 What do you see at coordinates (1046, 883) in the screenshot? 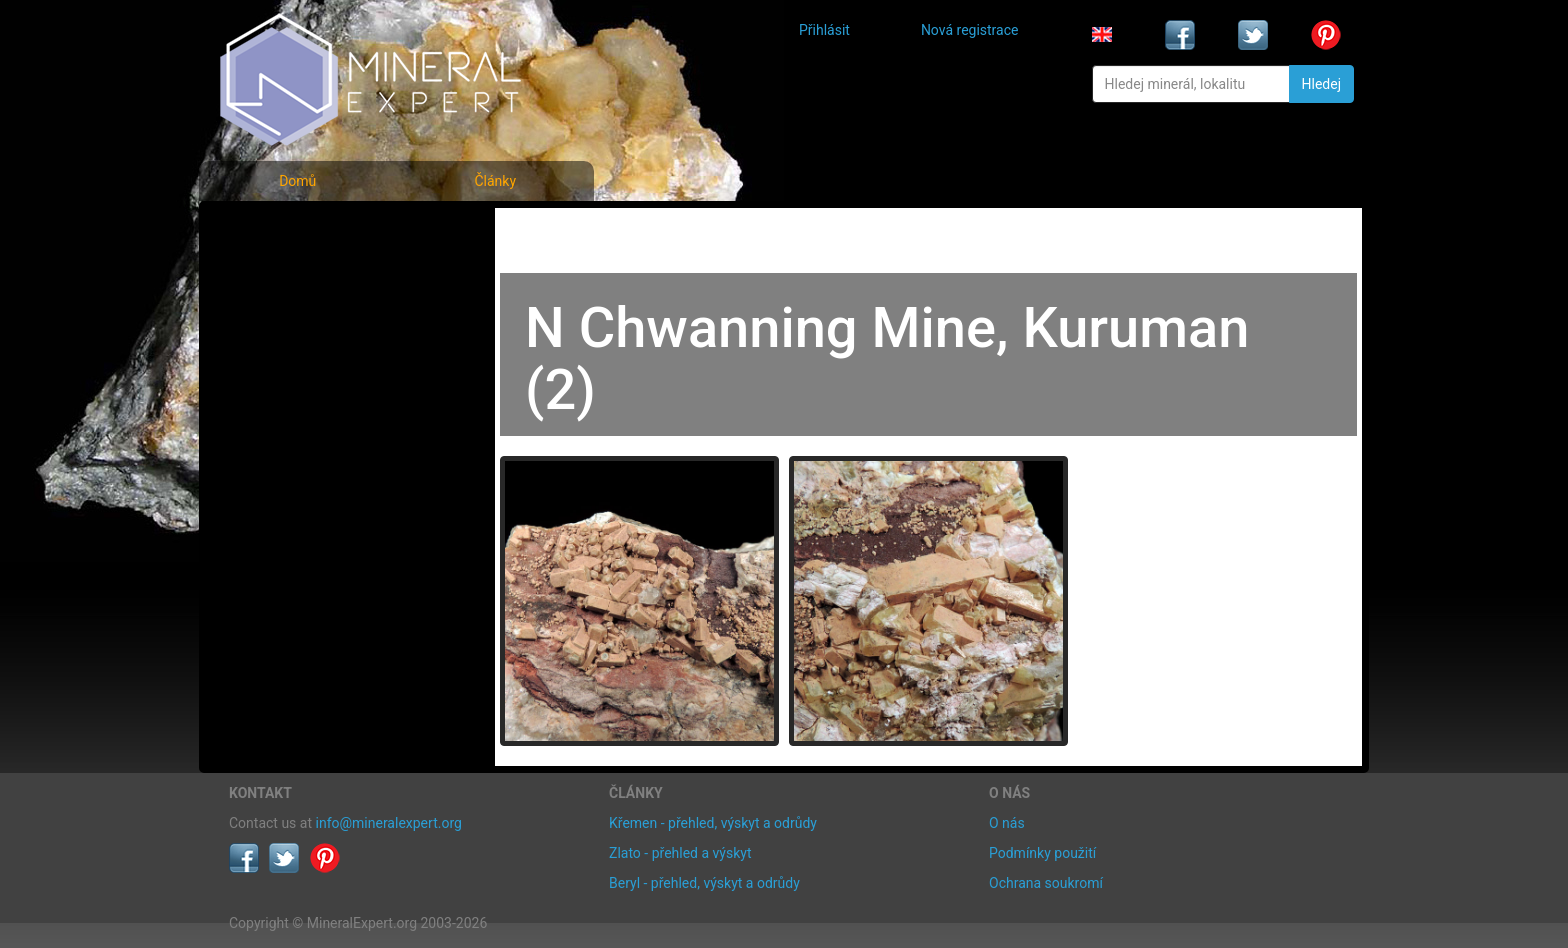
I see `Ochrana soukromí` at bounding box center [1046, 883].